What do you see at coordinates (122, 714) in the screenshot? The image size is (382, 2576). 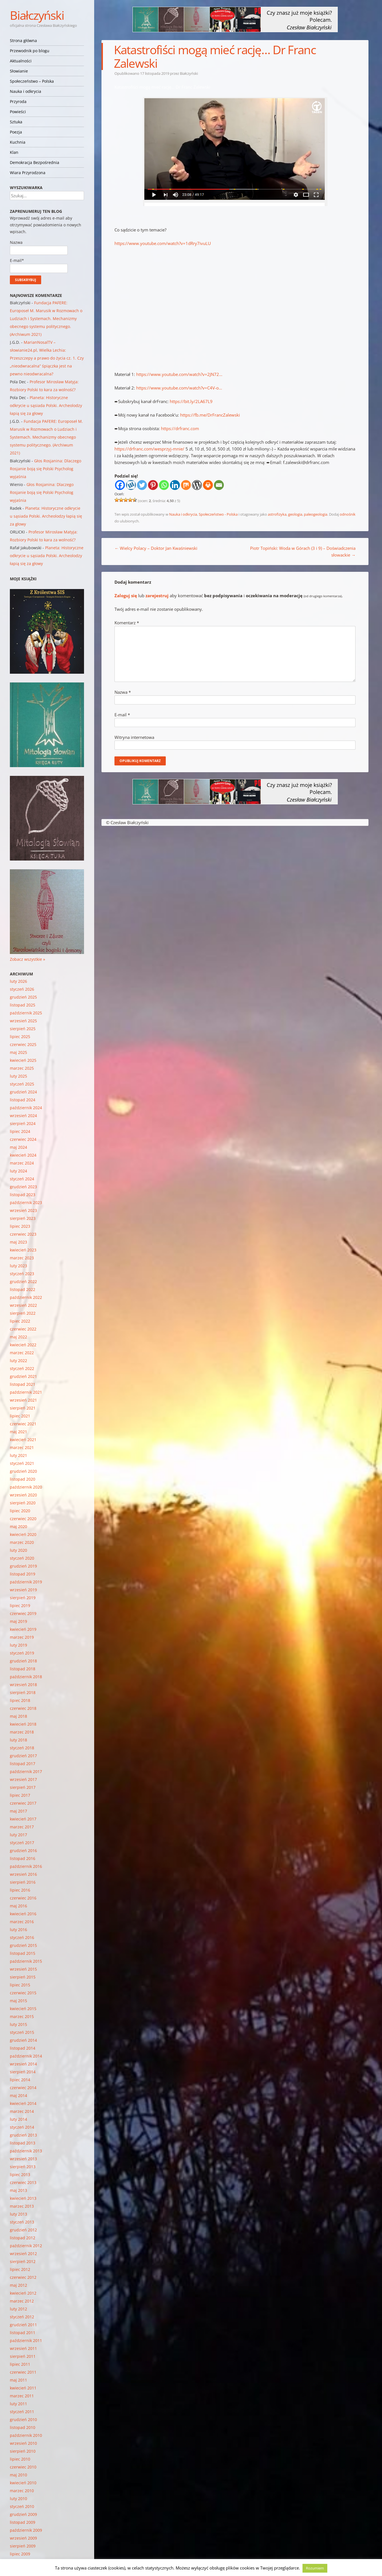 I see `E-mail` at bounding box center [122, 714].